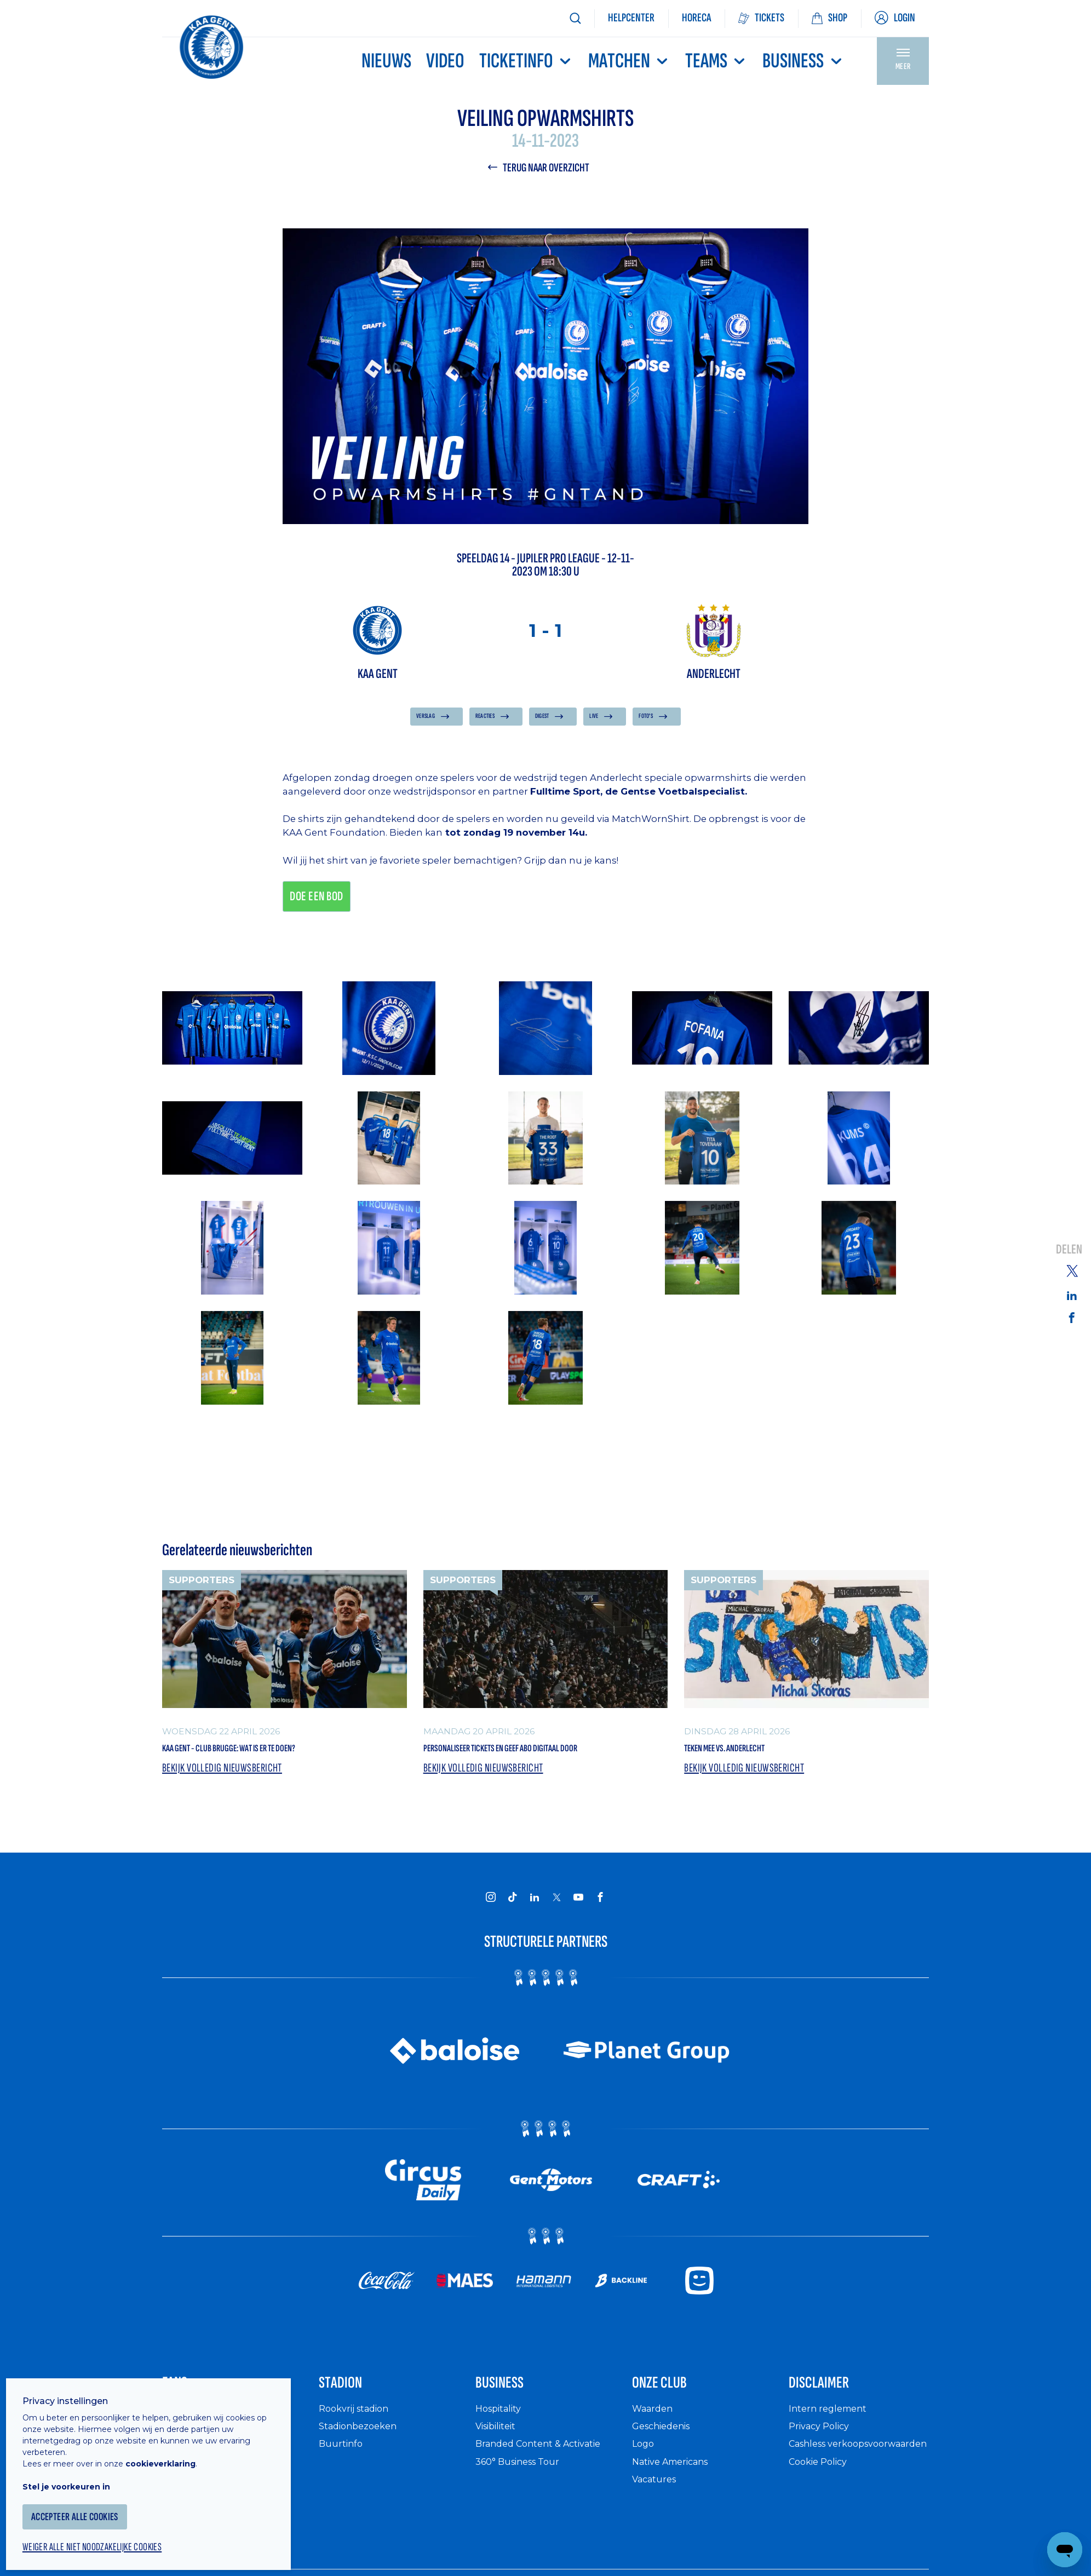 This screenshot has height=2576, width=1091. Describe the element at coordinates (575, 18) in the screenshot. I see `[Zoeken]` at that location.